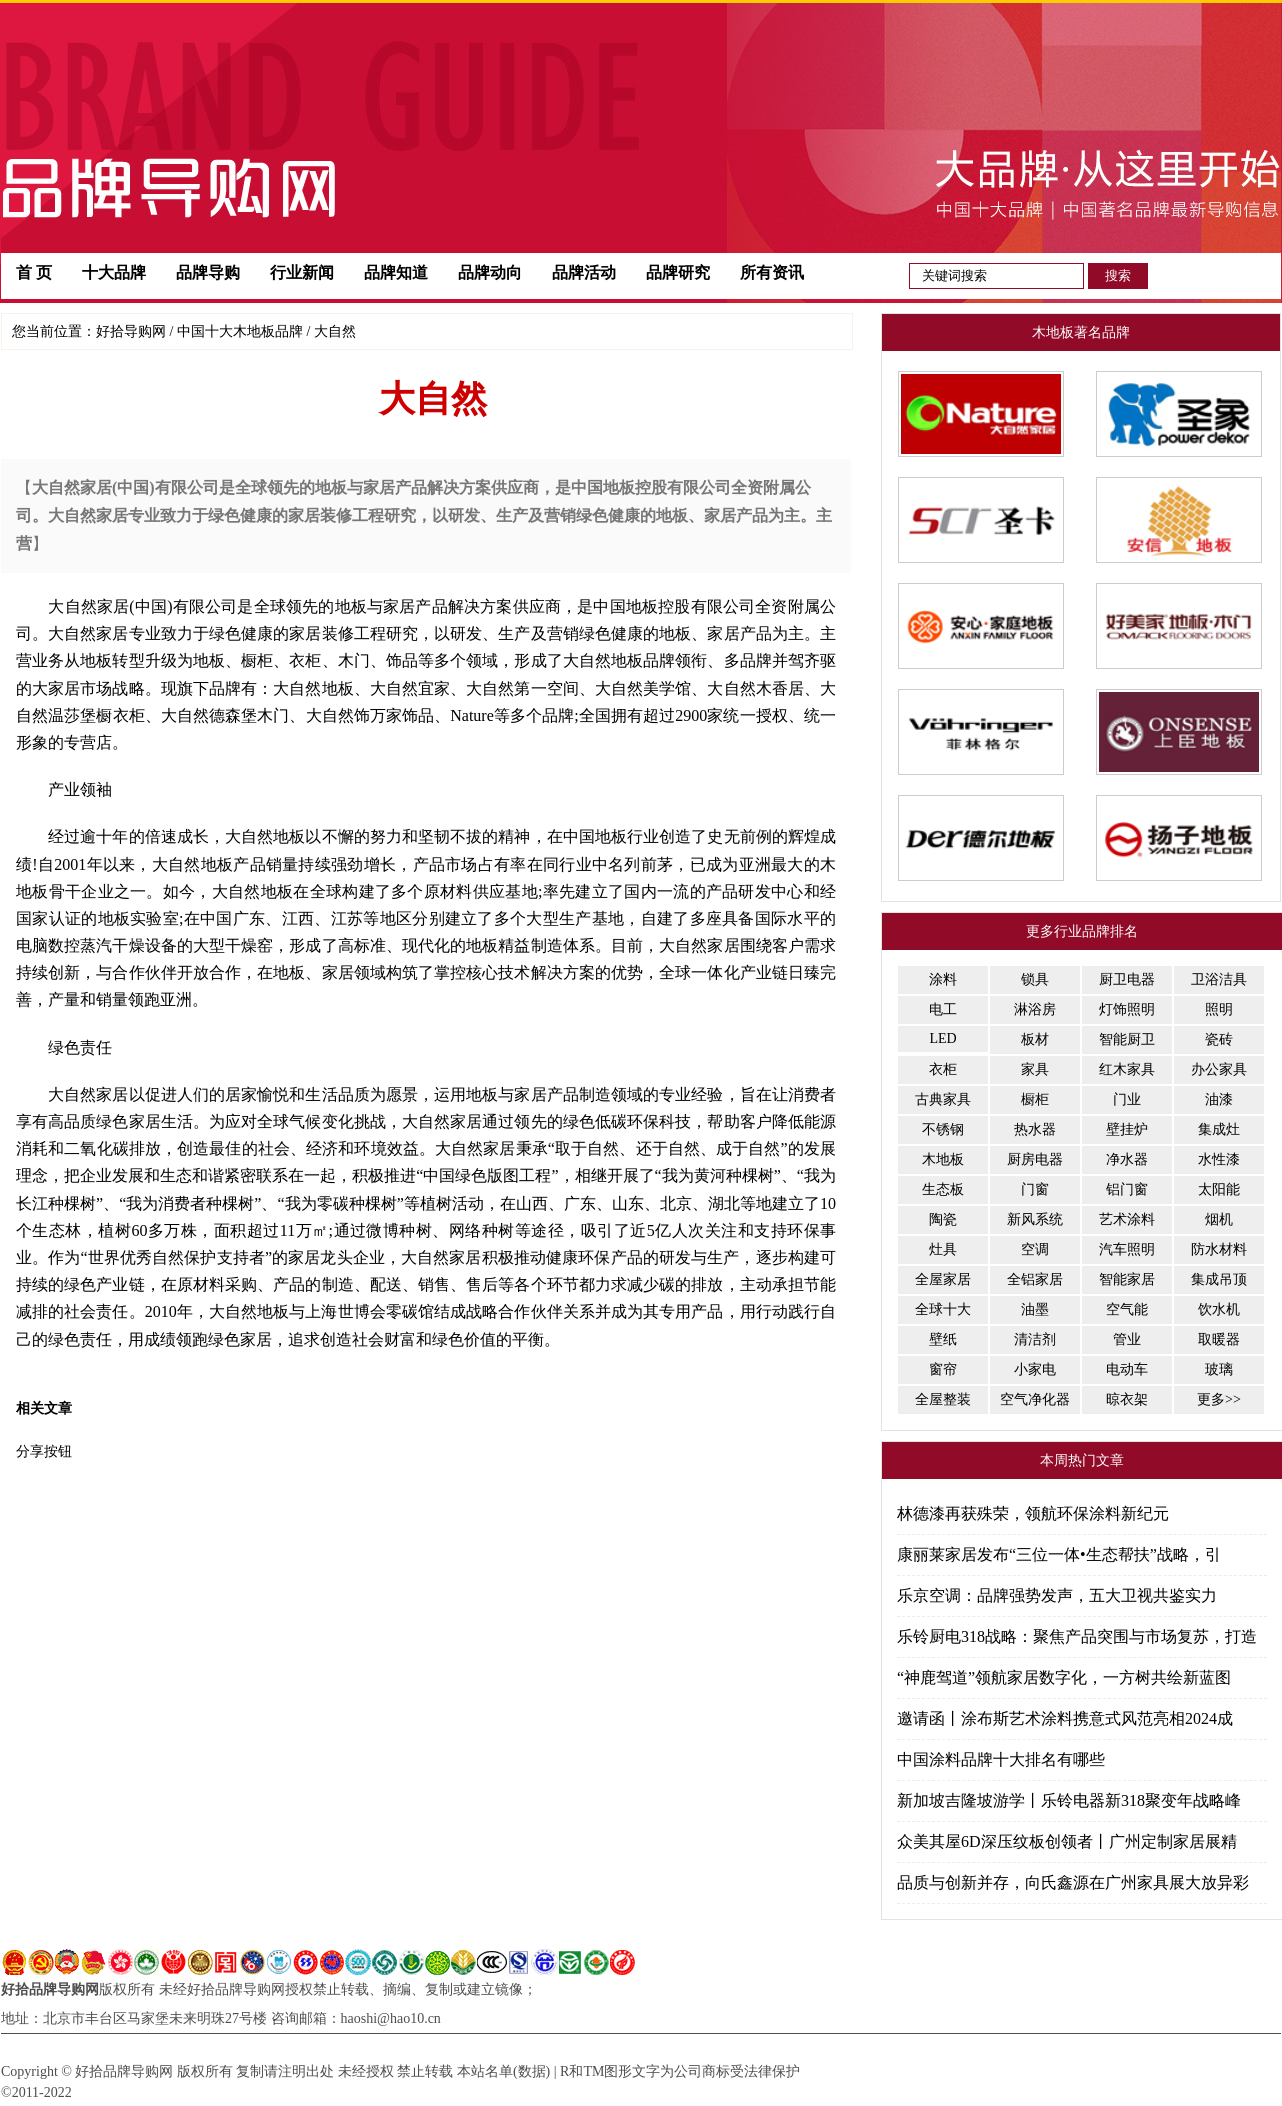 Image resolution: width=1282 pixels, height=2106 pixels. I want to click on 品牌知道, so click(396, 272).